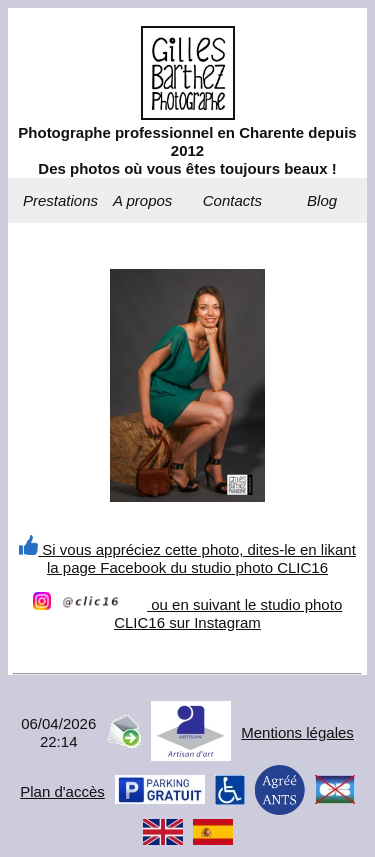 The height and width of the screenshot is (857, 375). I want to click on 06/04/202622:14, so click(58, 732).